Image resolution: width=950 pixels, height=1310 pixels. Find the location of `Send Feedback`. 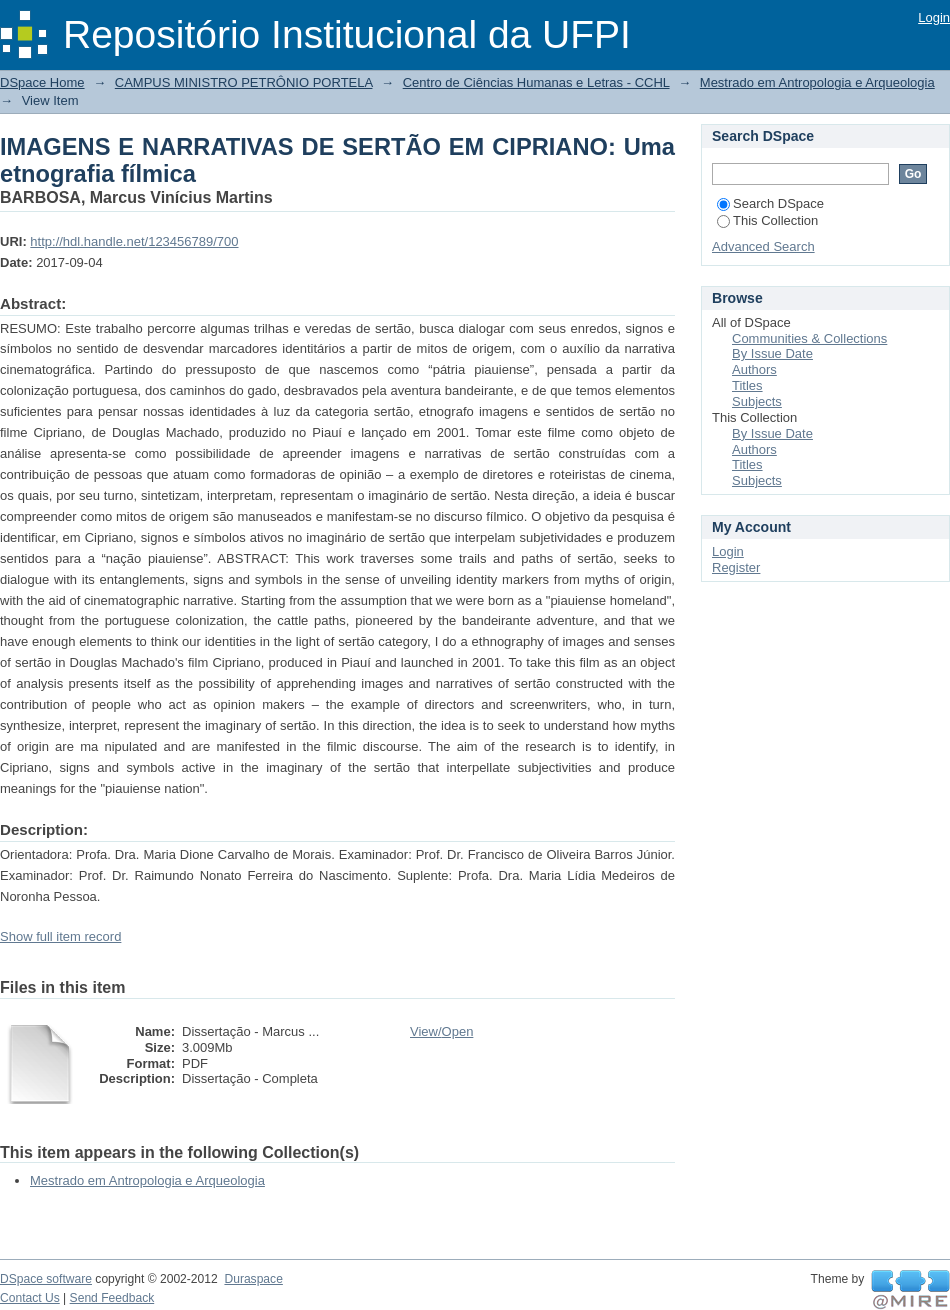

Send Feedback is located at coordinates (112, 1298).